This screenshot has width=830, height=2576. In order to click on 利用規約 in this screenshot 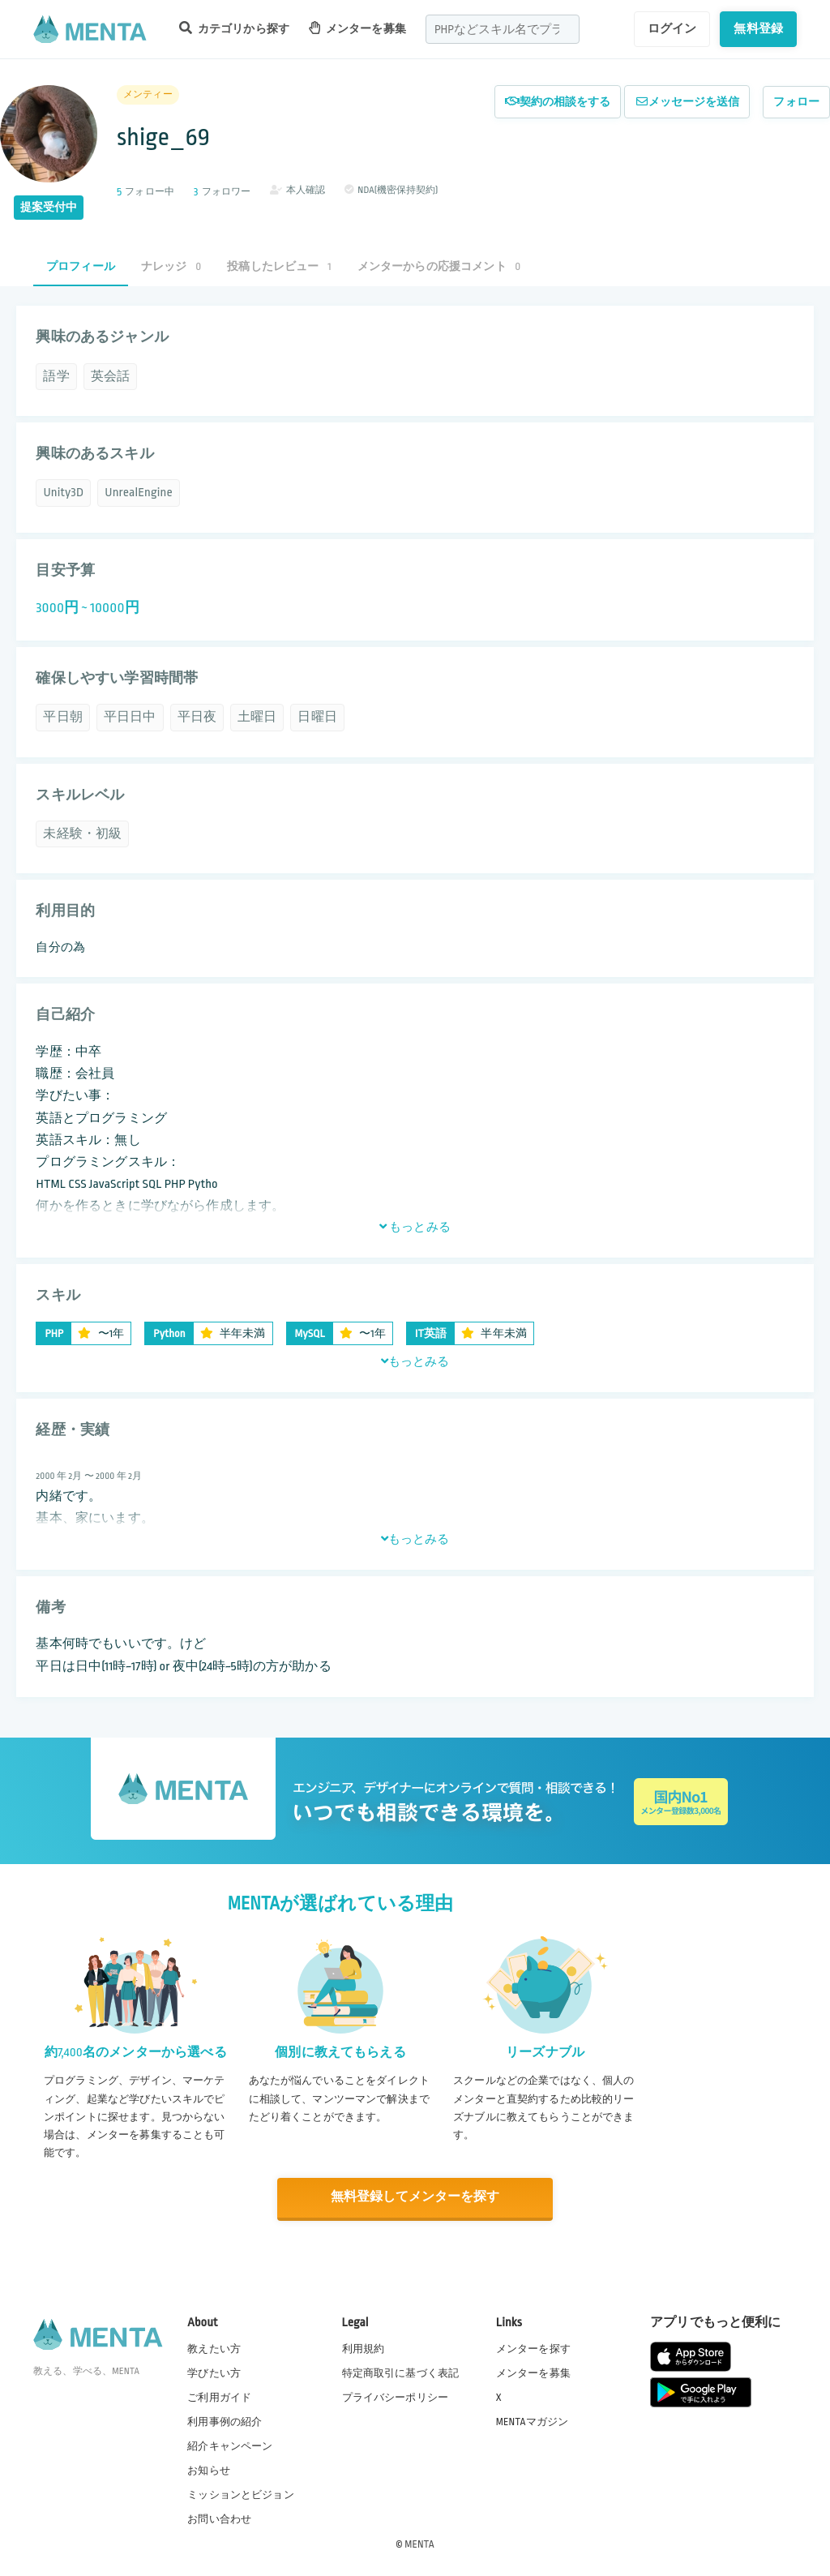, I will do `click(363, 2347)`.